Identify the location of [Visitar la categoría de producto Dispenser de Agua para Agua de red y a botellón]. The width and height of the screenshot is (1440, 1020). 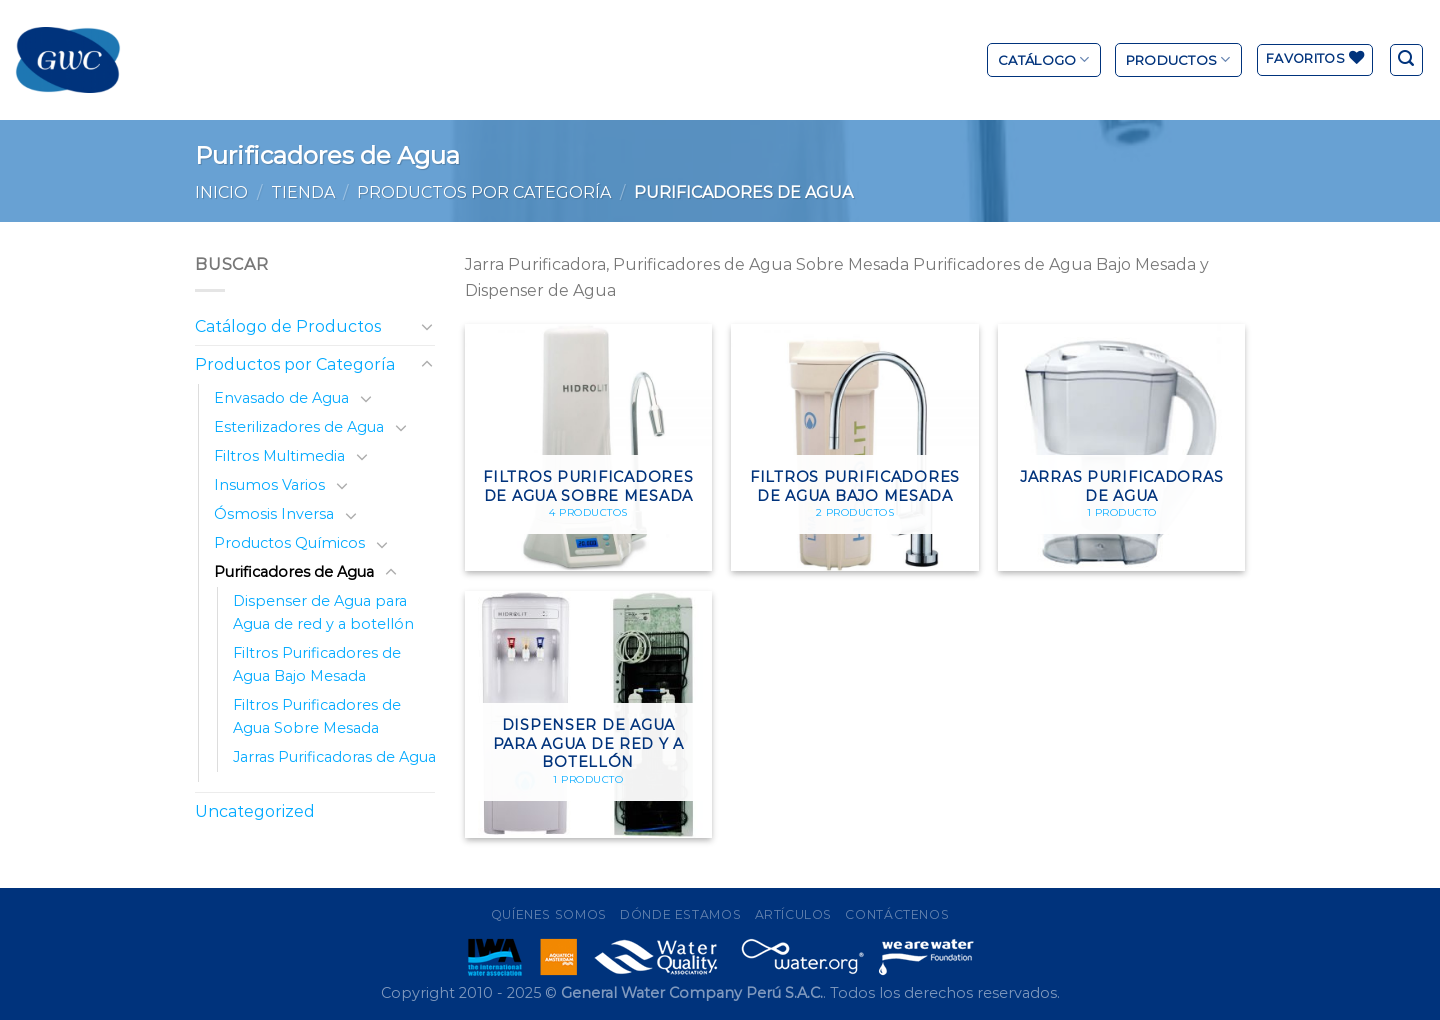
(588, 714).